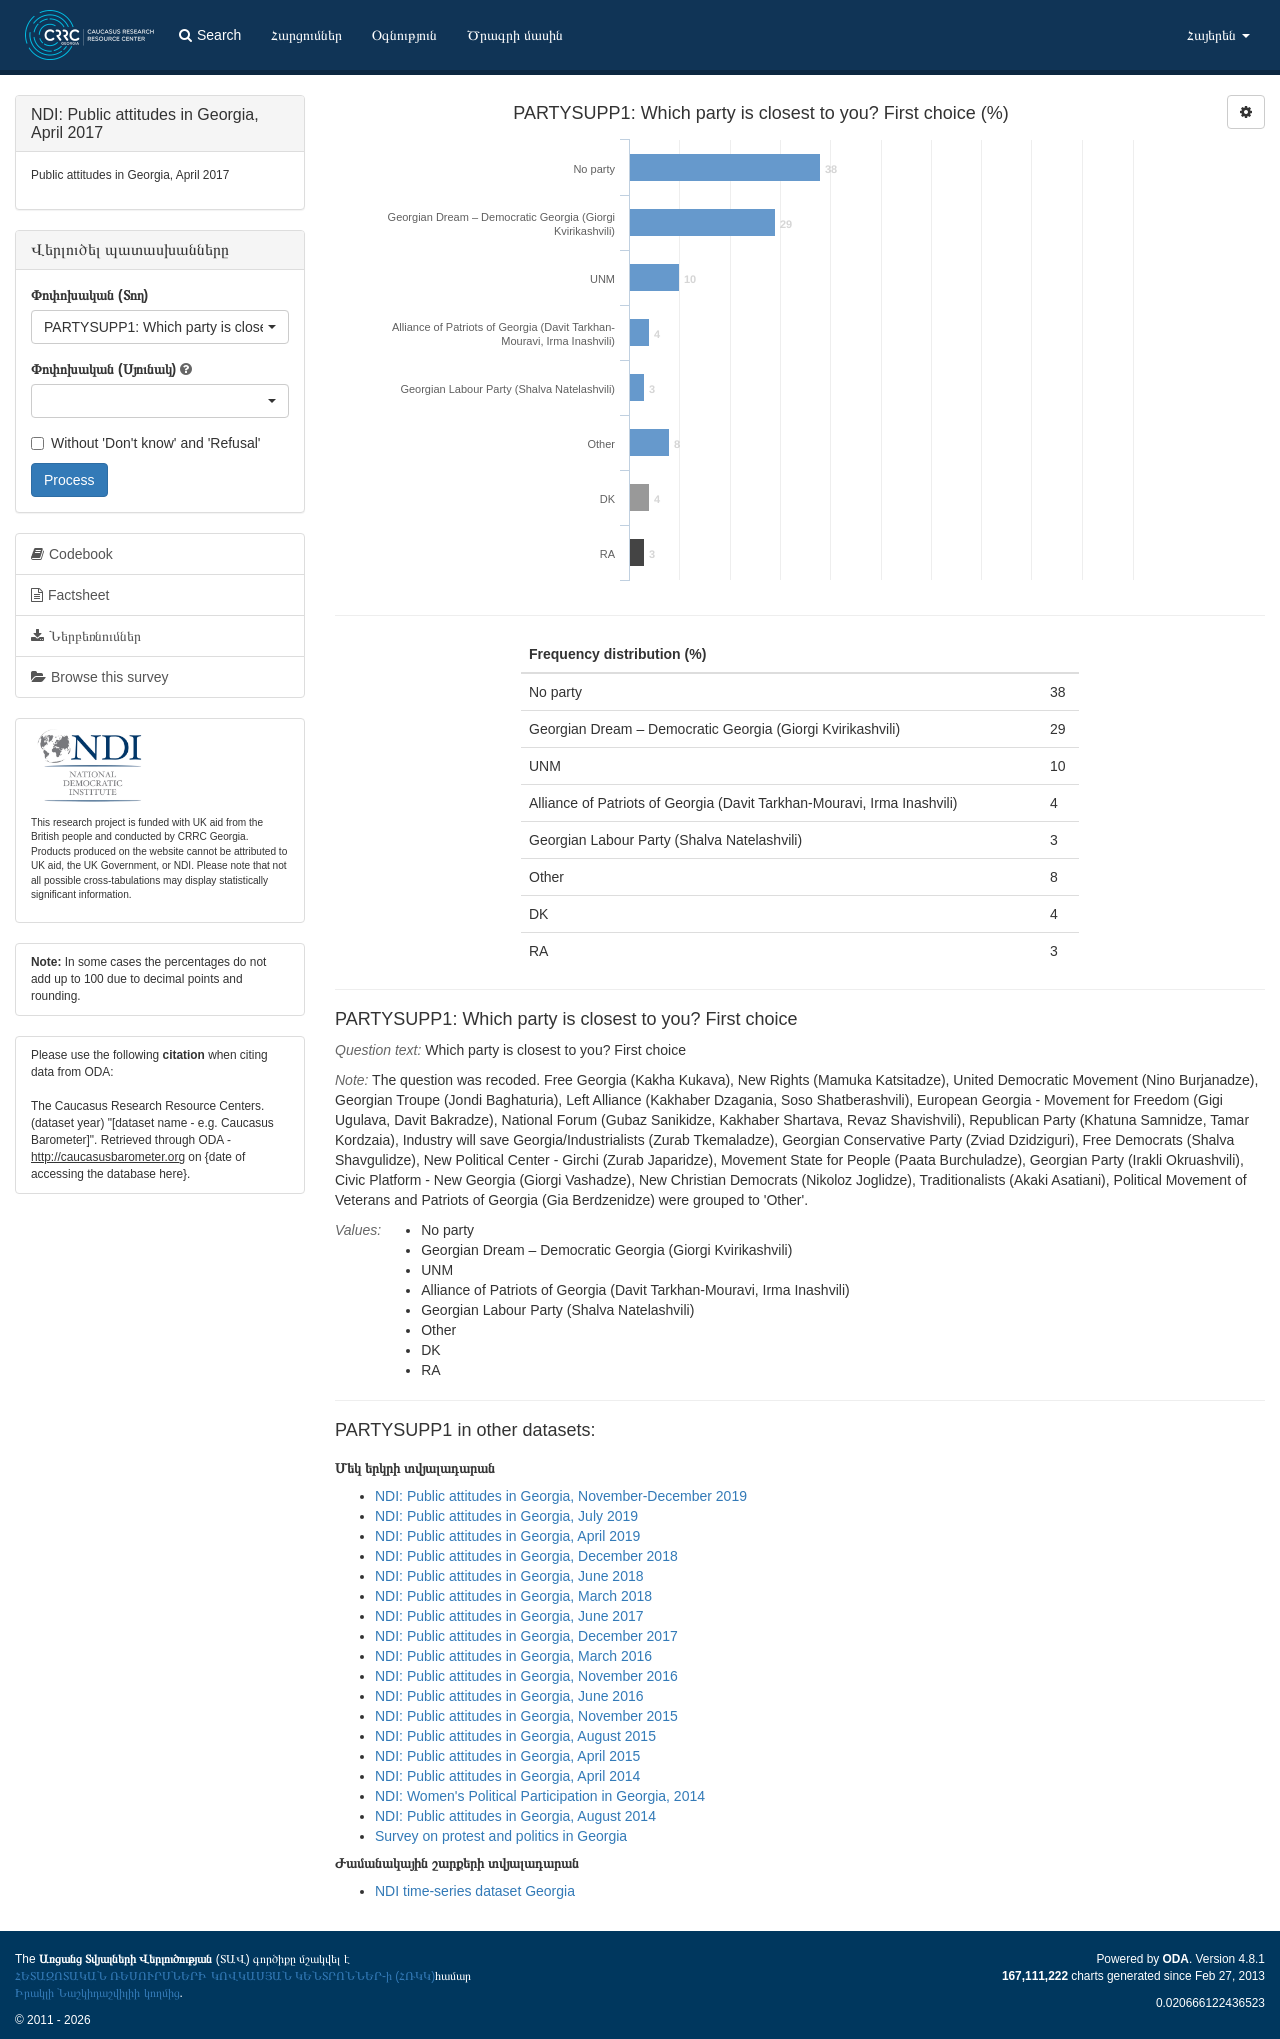 This screenshot has width=1280, height=2039. What do you see at coordinates (513, 1596) in the screenshot?
I see `NDI: Public attitudes in Georgia, March 2018` at bounding box center [513, 1596].